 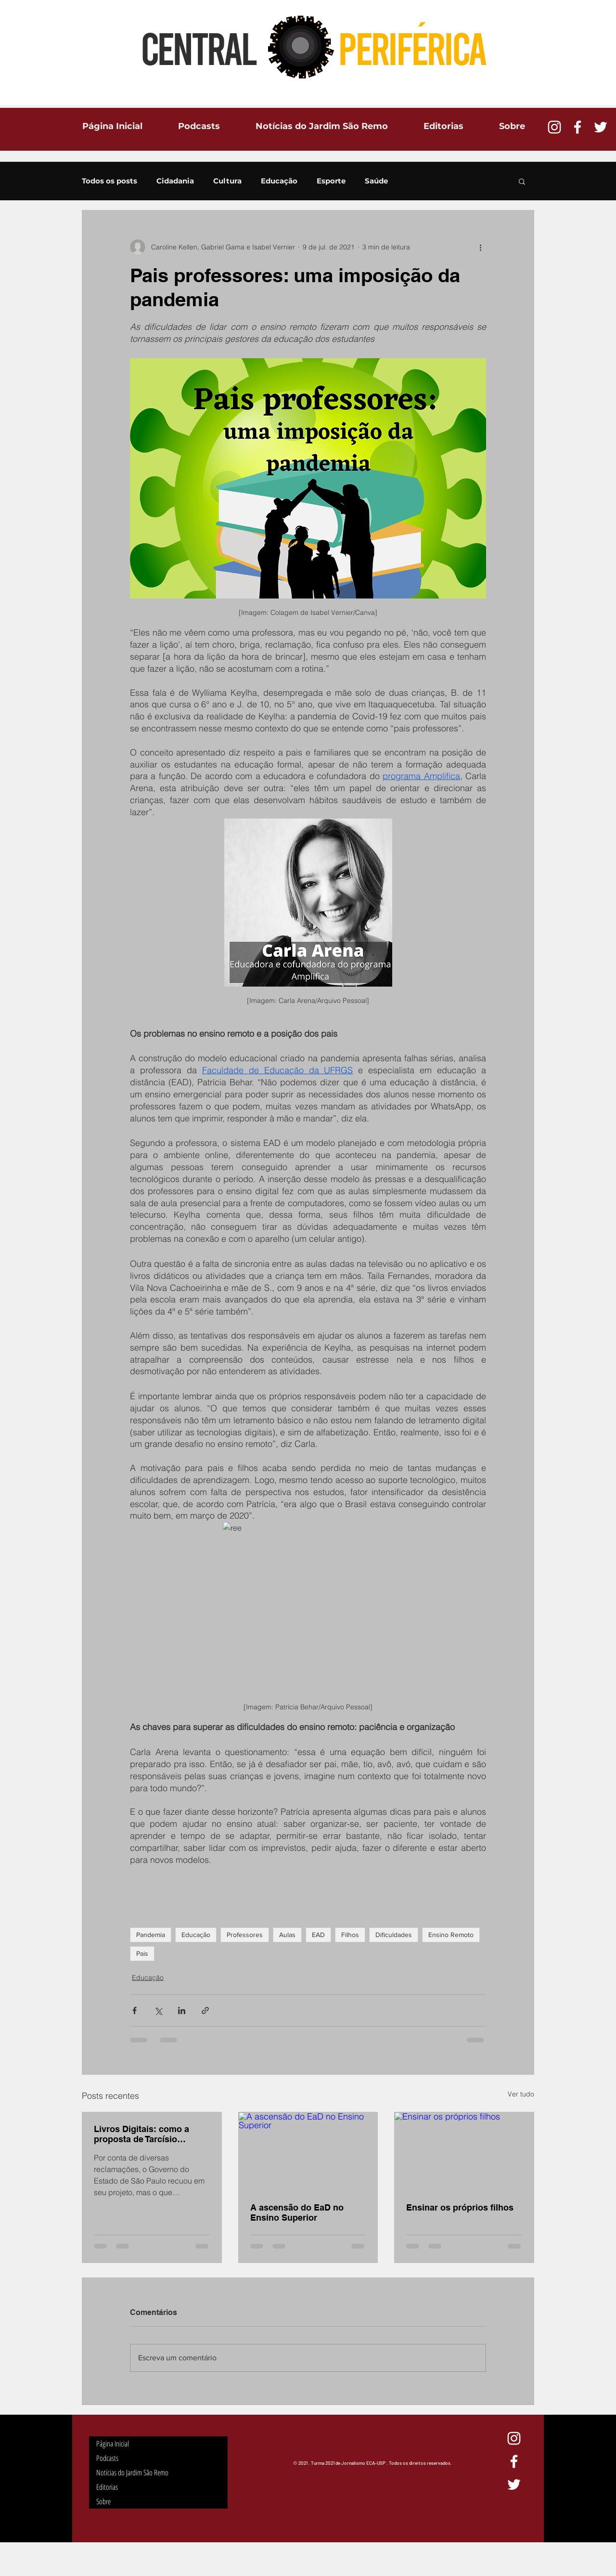 I want to click on Notícias do Jardim São Remo, so click(x=132, y=2472).